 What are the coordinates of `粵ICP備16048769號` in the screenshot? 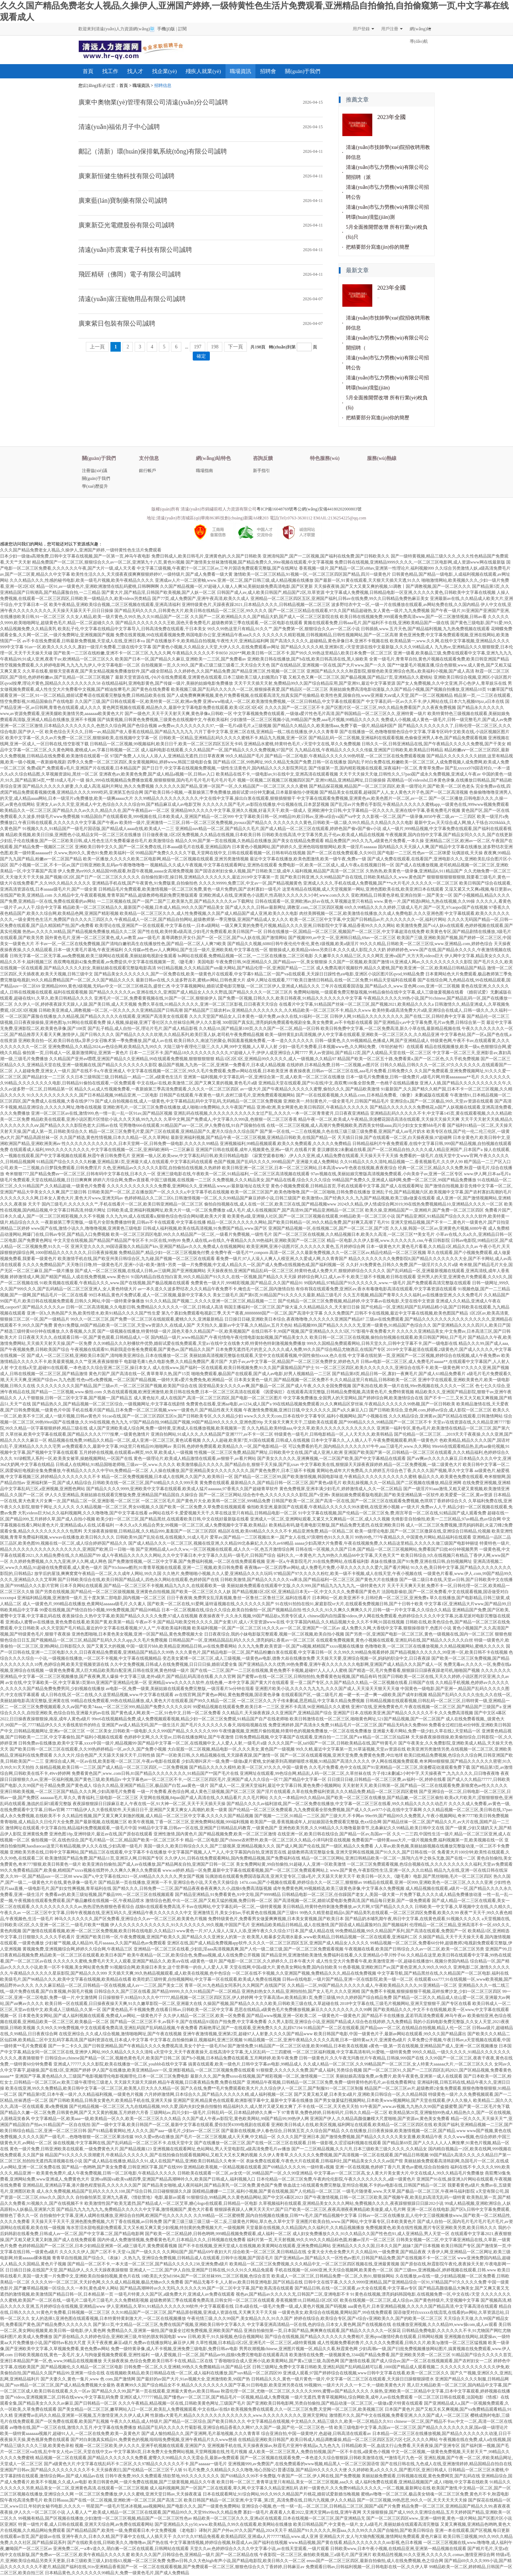 It's located at (274, 509).